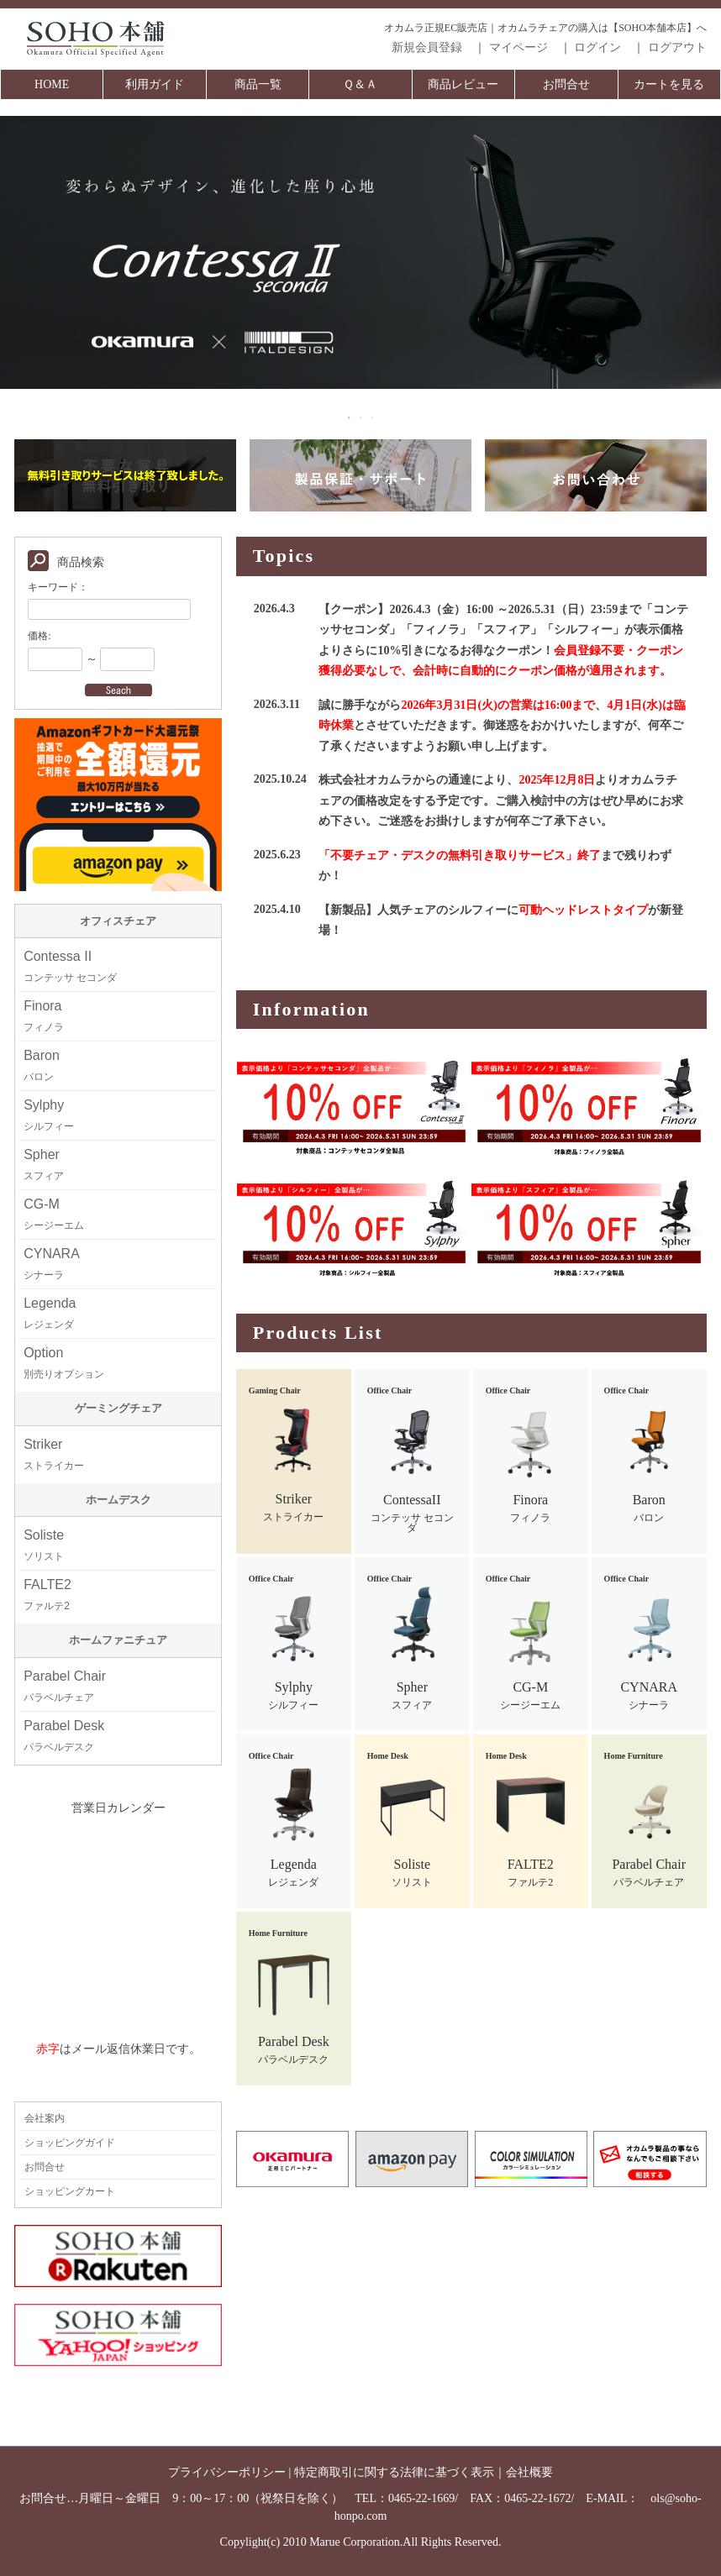 The width and height of the screenshot is (721, 2576). Describe the element at coordinates (54, 1454) in the screenshot. I see `Striker` at that location.